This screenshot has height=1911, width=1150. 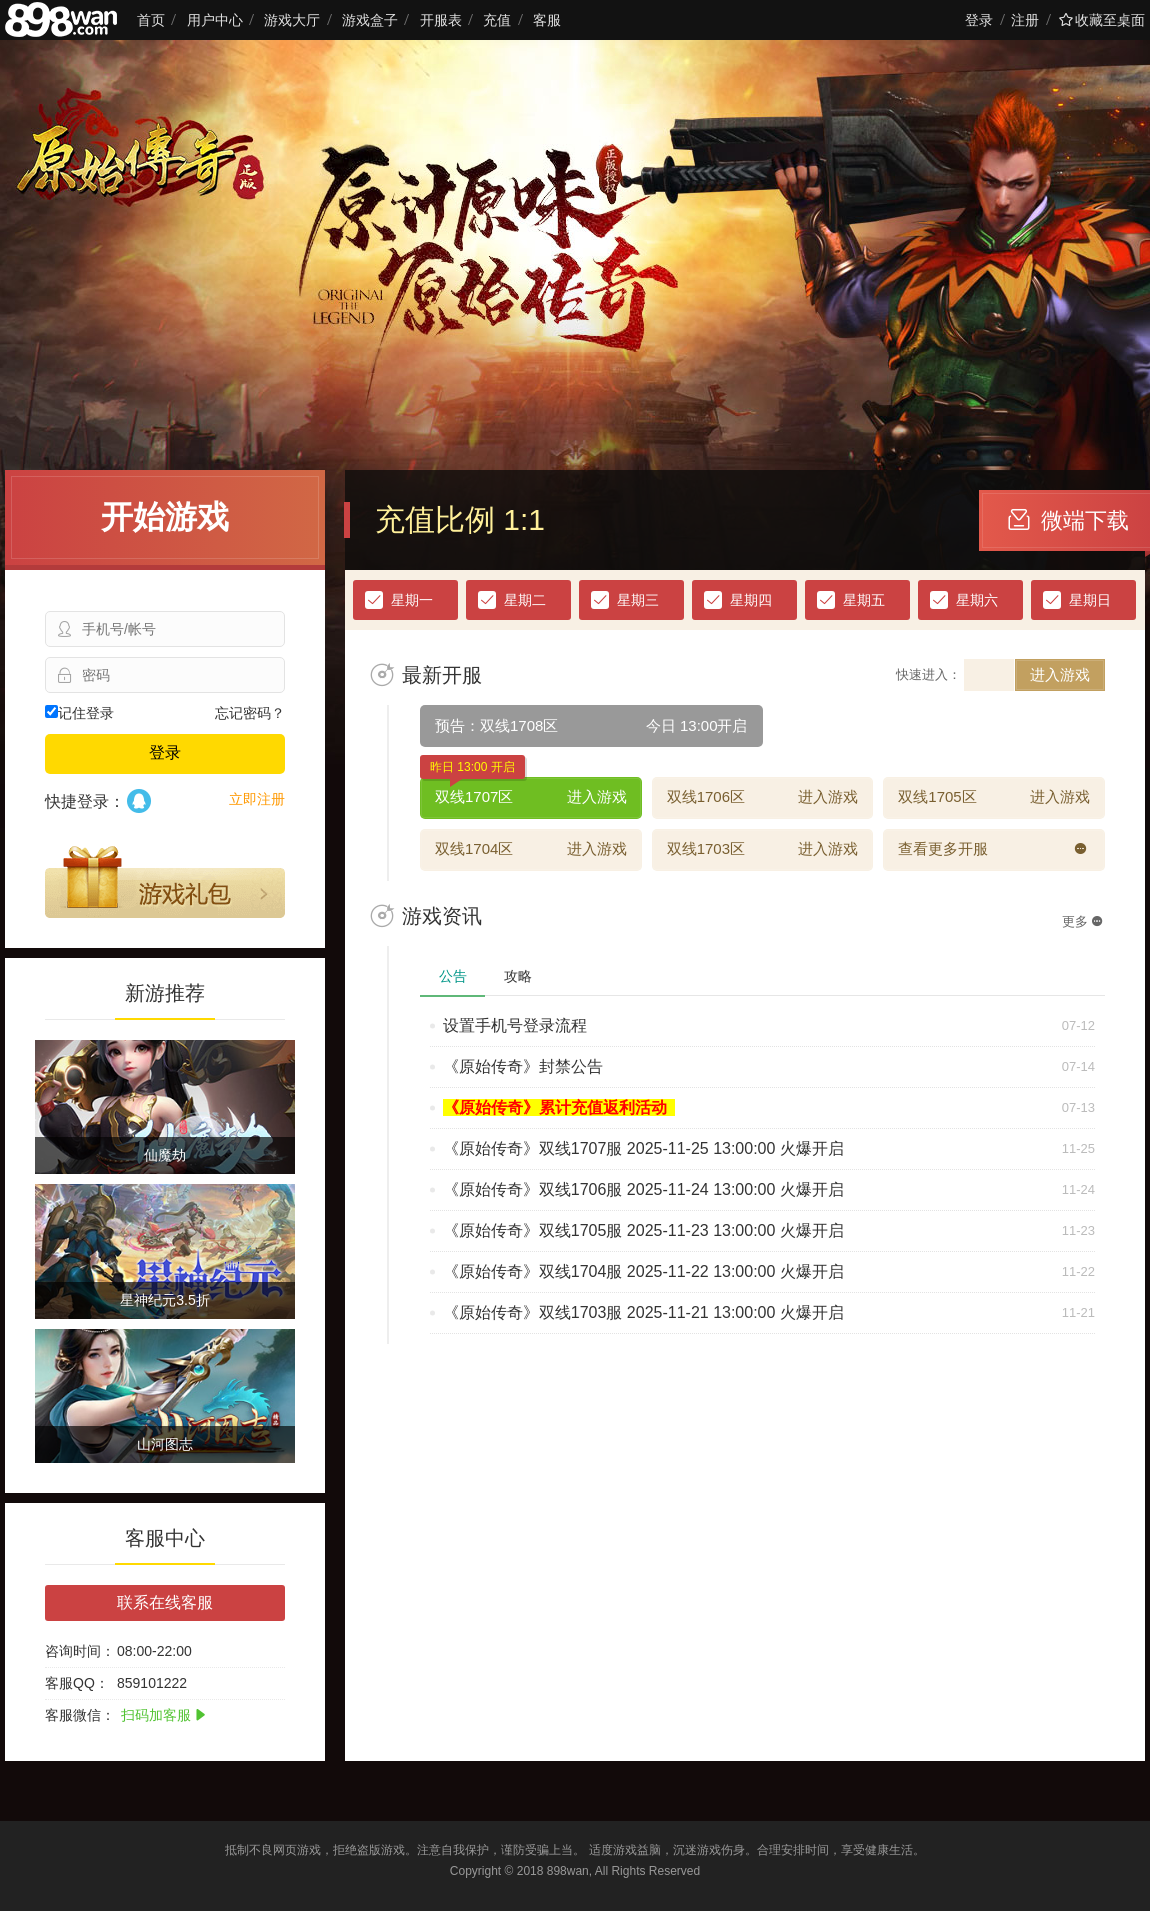 I want to click on 客服微信：, so click(x=80, y=1715).